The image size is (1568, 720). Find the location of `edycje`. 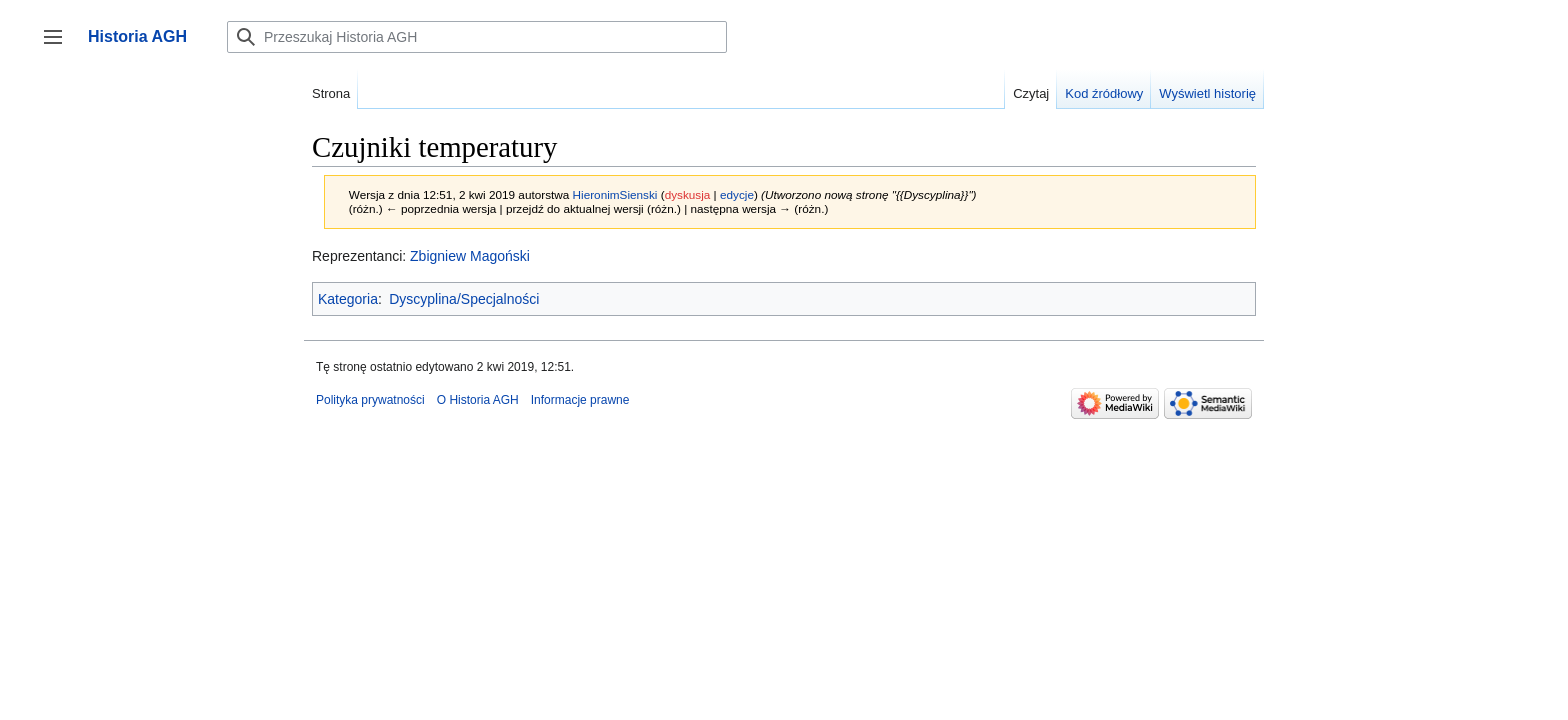

edycje is located at coordinates (737, 194).